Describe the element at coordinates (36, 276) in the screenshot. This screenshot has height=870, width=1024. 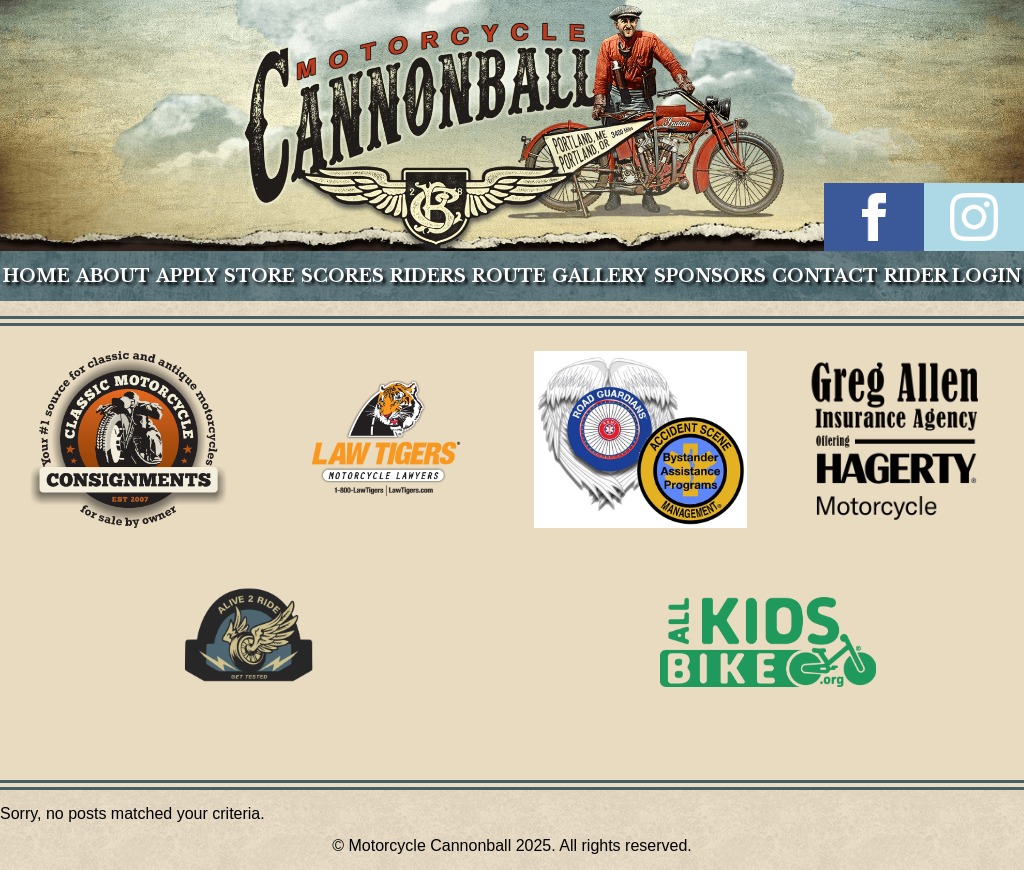
I see `Home` at that location.